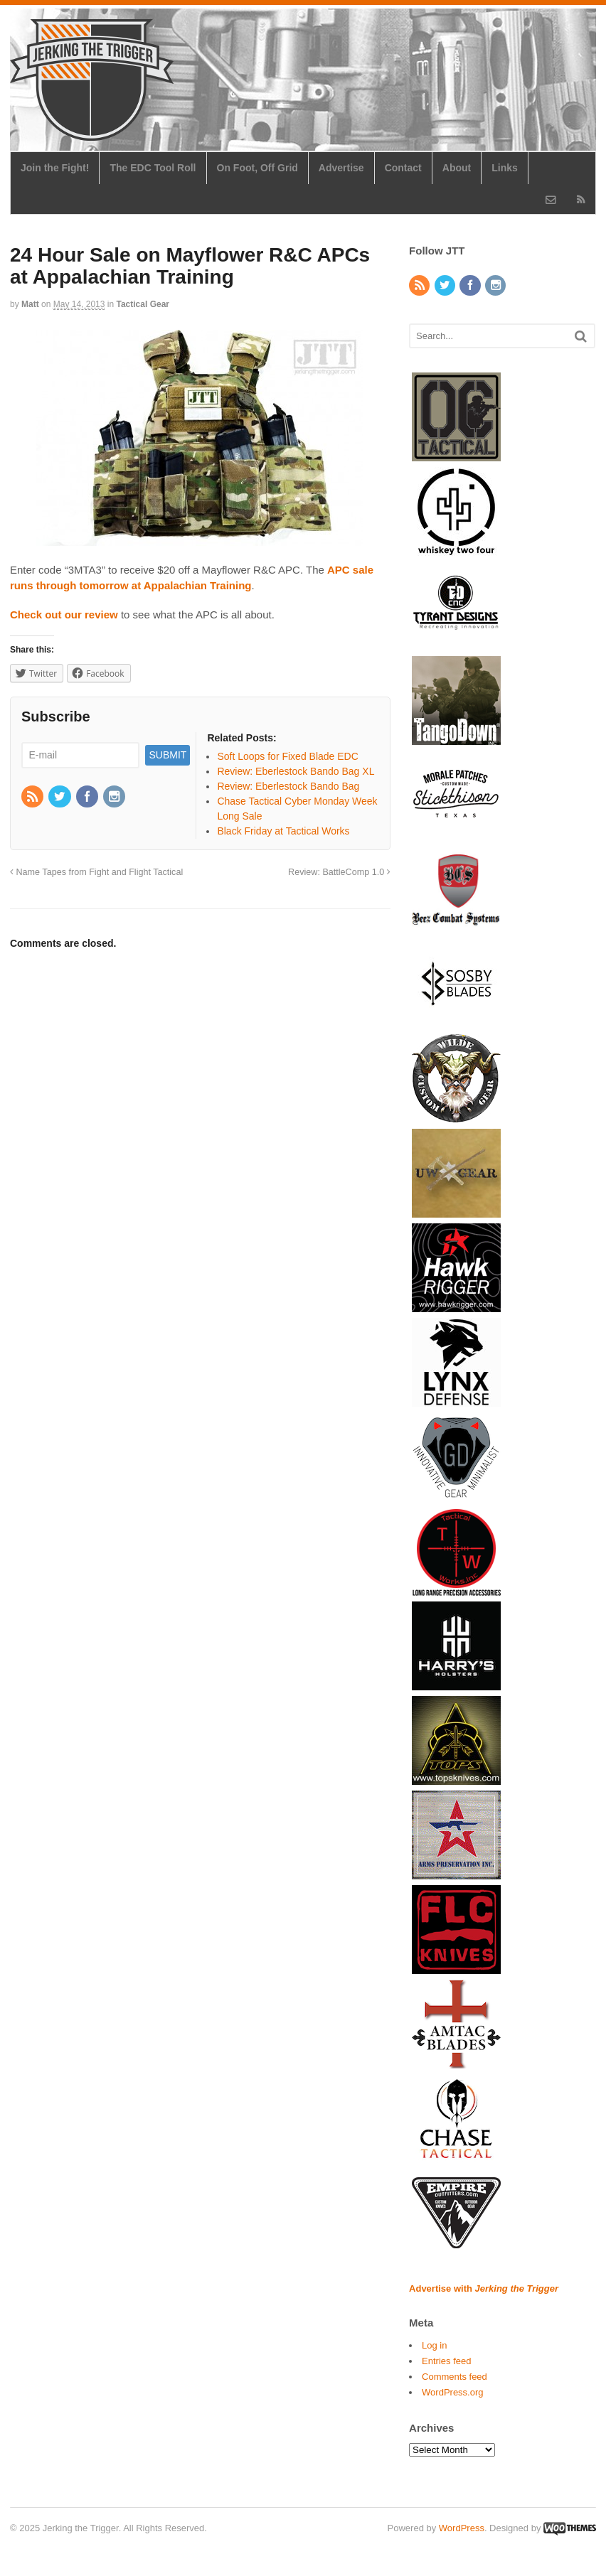  What do you see at coordinates (96, 872) in the screenshot?
I see `Name Tapes from Fight and Flight Tactical` at bounding box center [96, 872].